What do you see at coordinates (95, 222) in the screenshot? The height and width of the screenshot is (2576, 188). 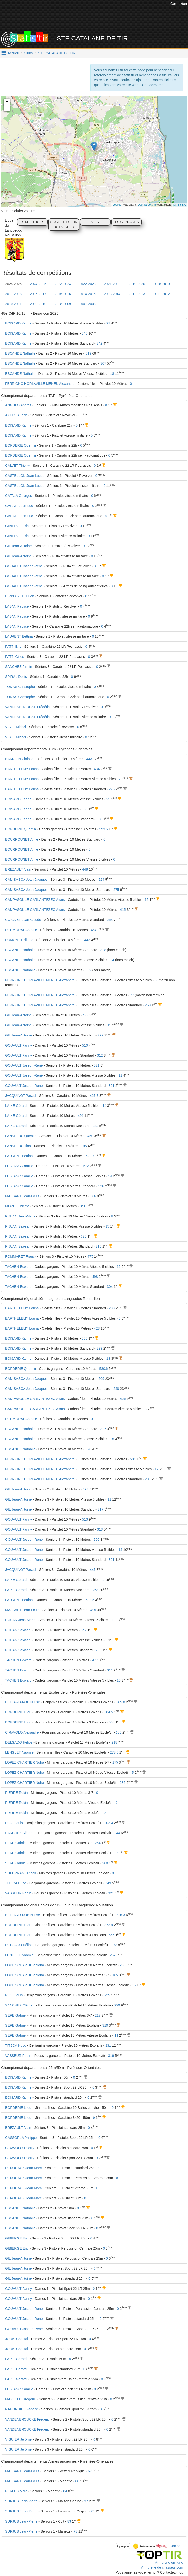 I see `S.T.S.` at bounding box center [95, 222].